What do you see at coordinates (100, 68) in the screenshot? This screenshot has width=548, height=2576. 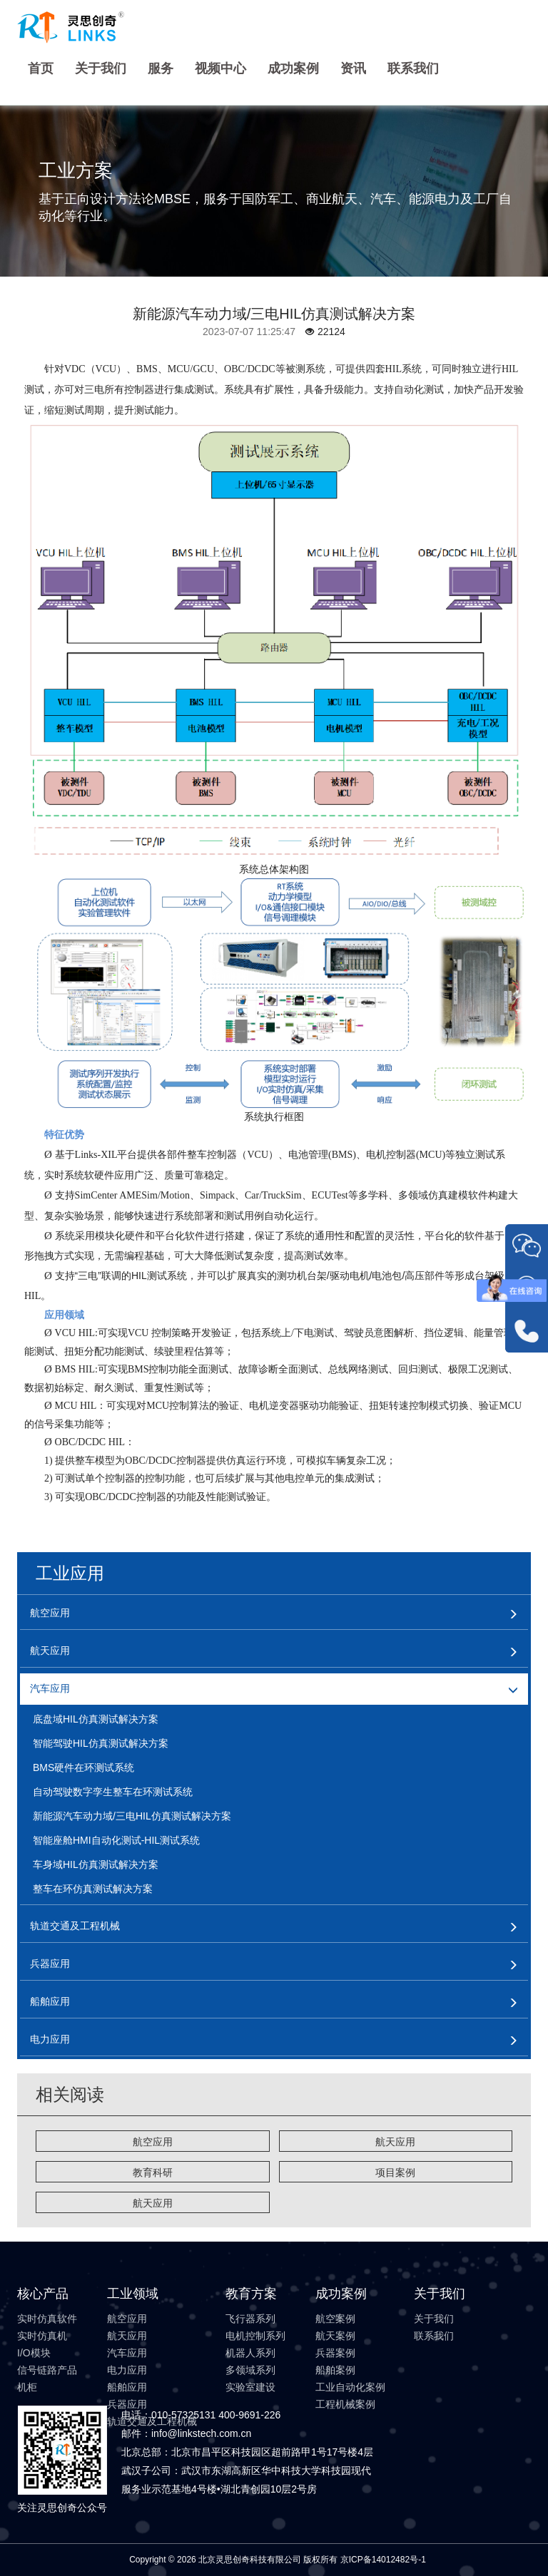 I see `关于我们` at bounding box center [100, 68].